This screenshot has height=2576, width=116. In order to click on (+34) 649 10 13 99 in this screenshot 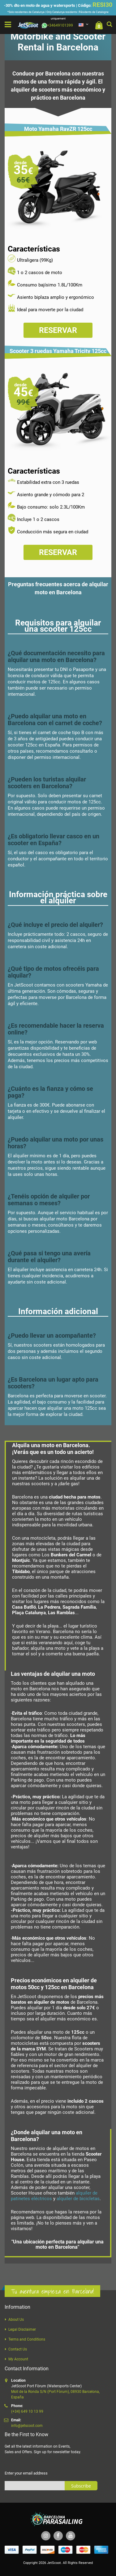, I will do `click(27, 2411)`.